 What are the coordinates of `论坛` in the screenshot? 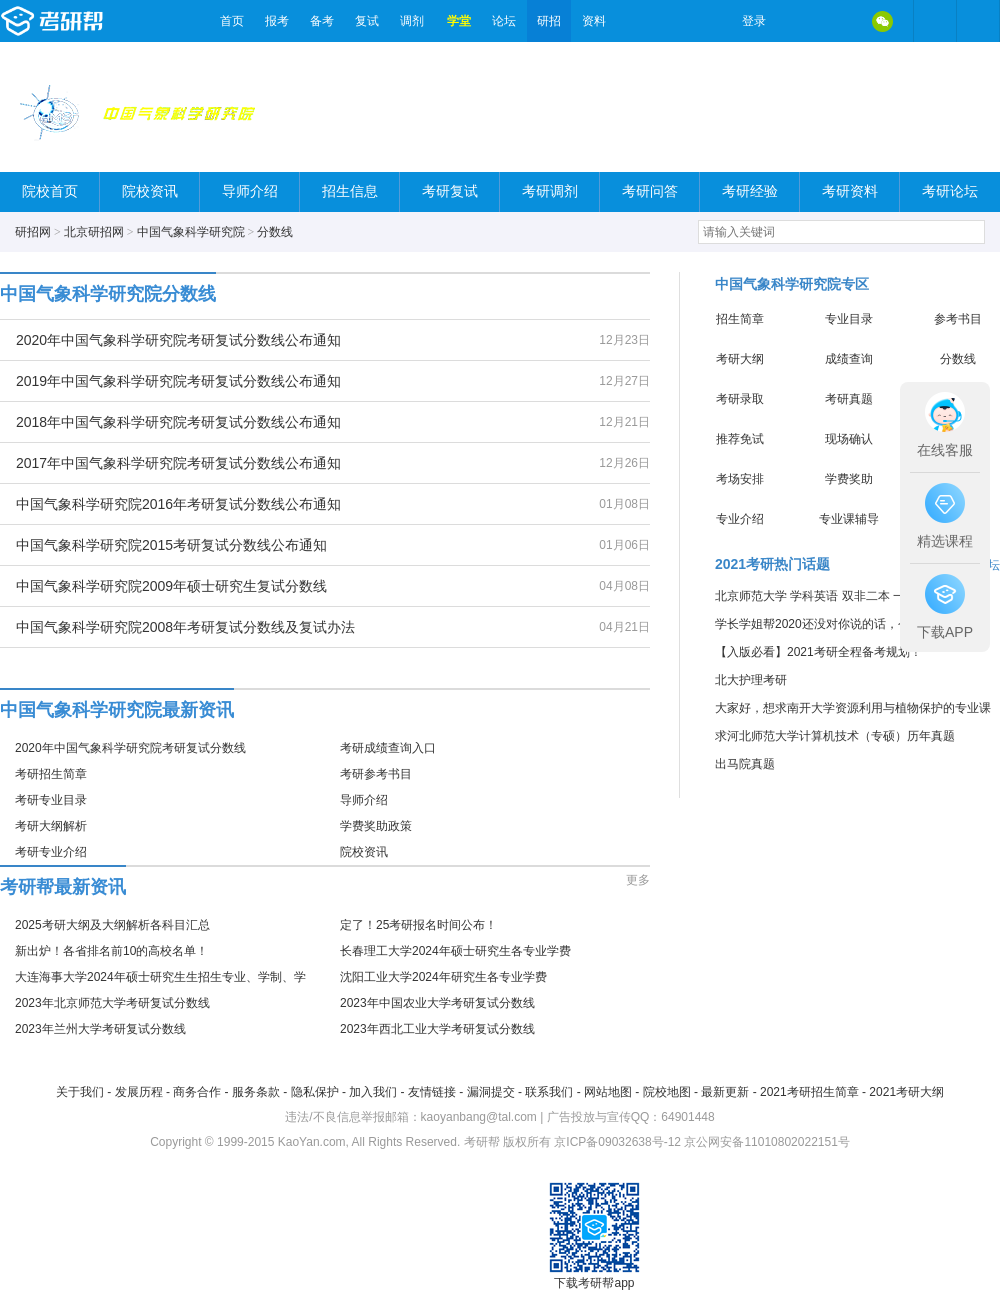 It's located at (504, 21).